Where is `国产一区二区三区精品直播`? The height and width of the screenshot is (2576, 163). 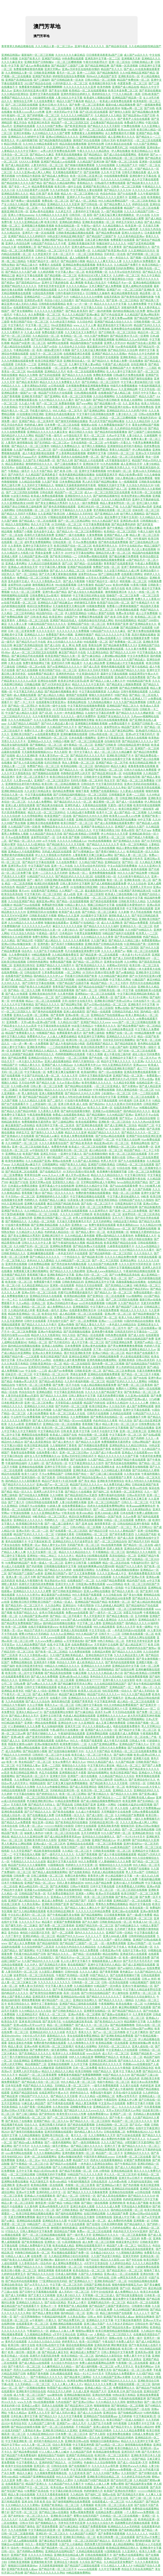 国产一区二区三区精品直播 is located at coordinates (87, 741).